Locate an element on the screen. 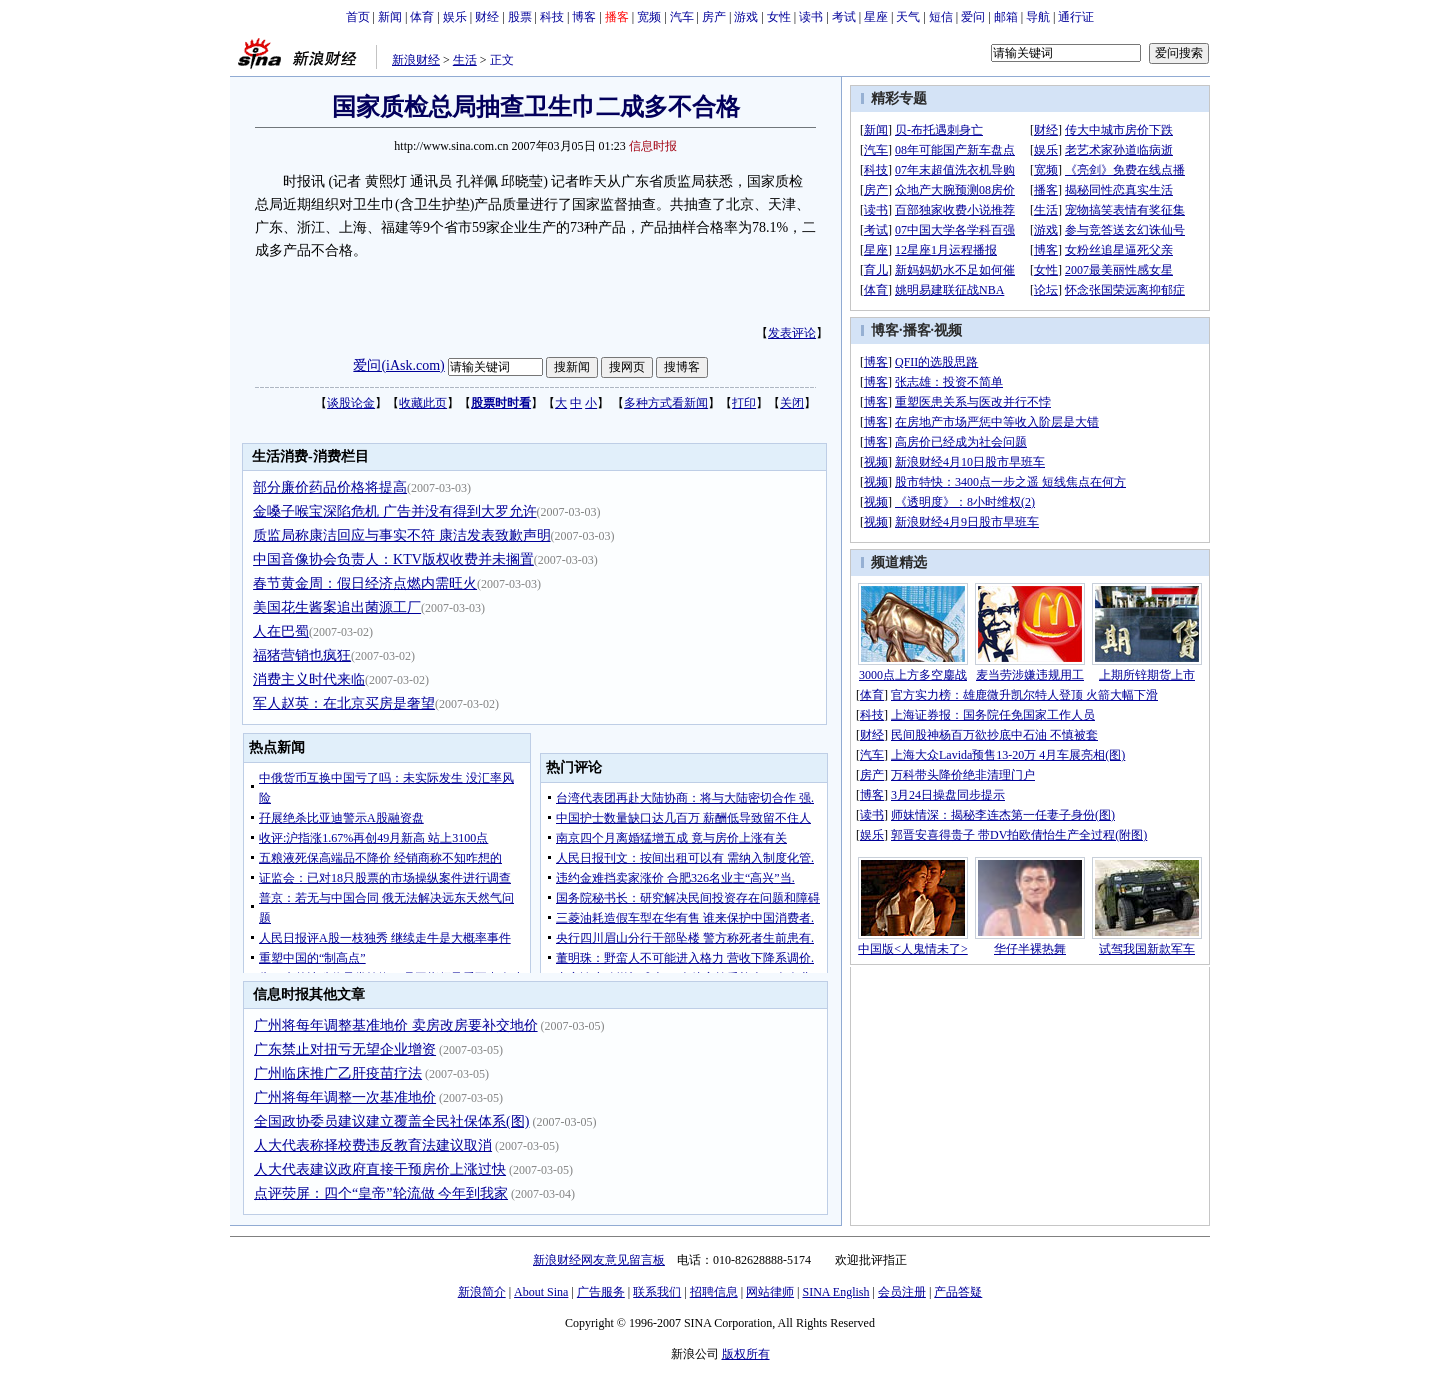 Image resolution: width=1440 pixels, height=1383 pixels. 科技 is located at coordinates (552, 17).